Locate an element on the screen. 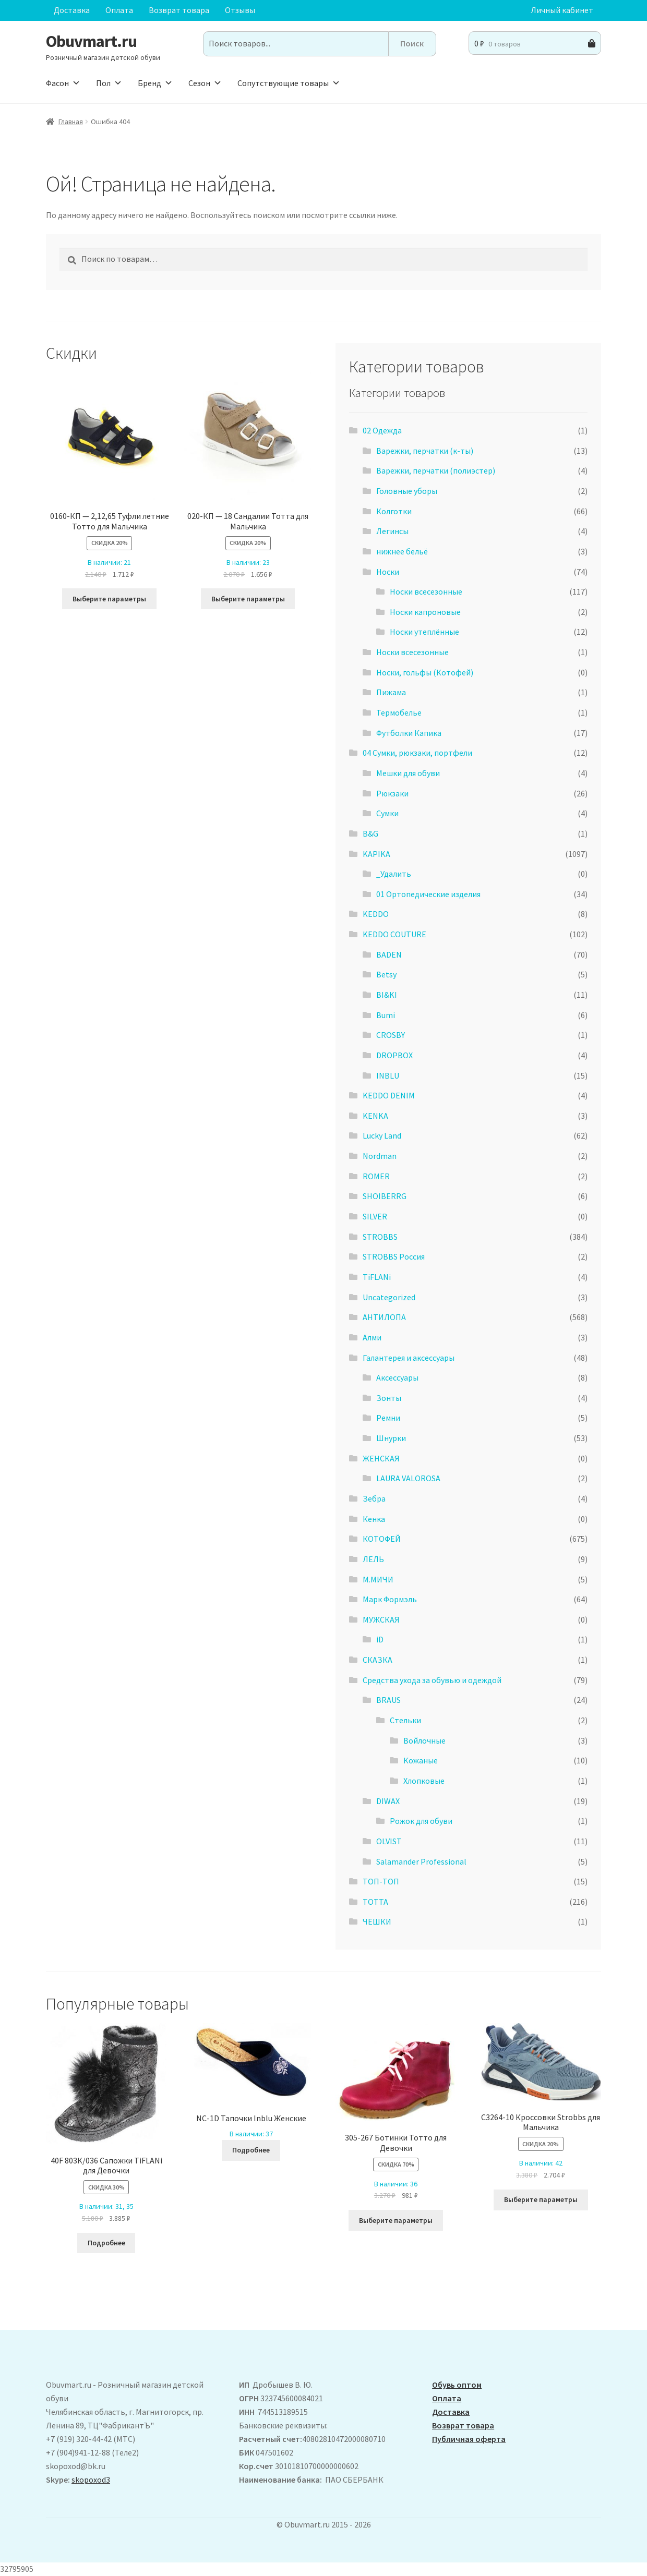  Аксессуары is located at coordinates (397, 1377).